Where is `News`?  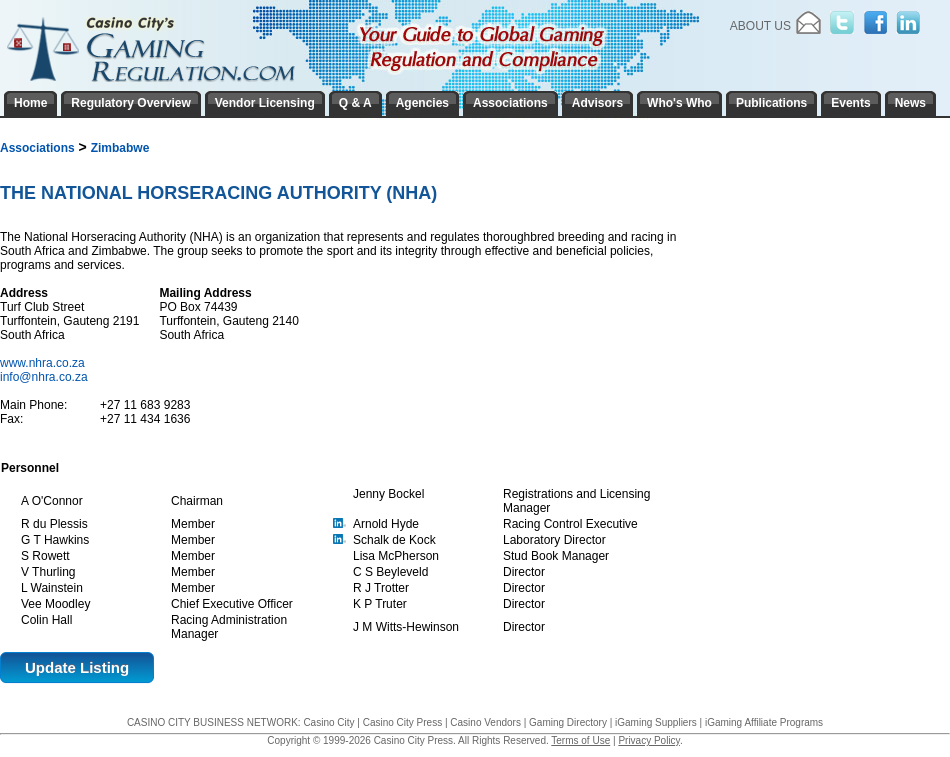
News is located at coordinates (910, 103).